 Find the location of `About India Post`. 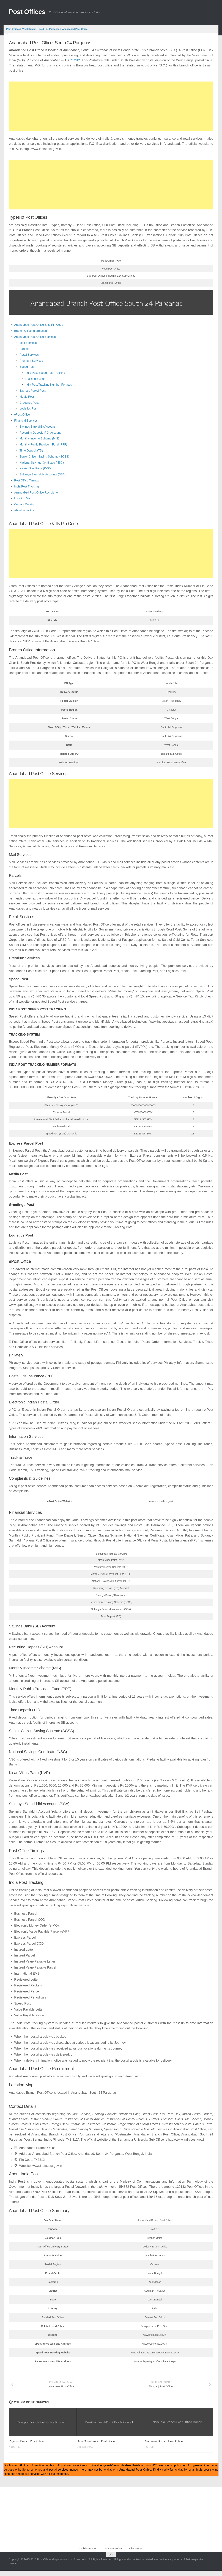

About India Post is located at coordinates (26, 510).